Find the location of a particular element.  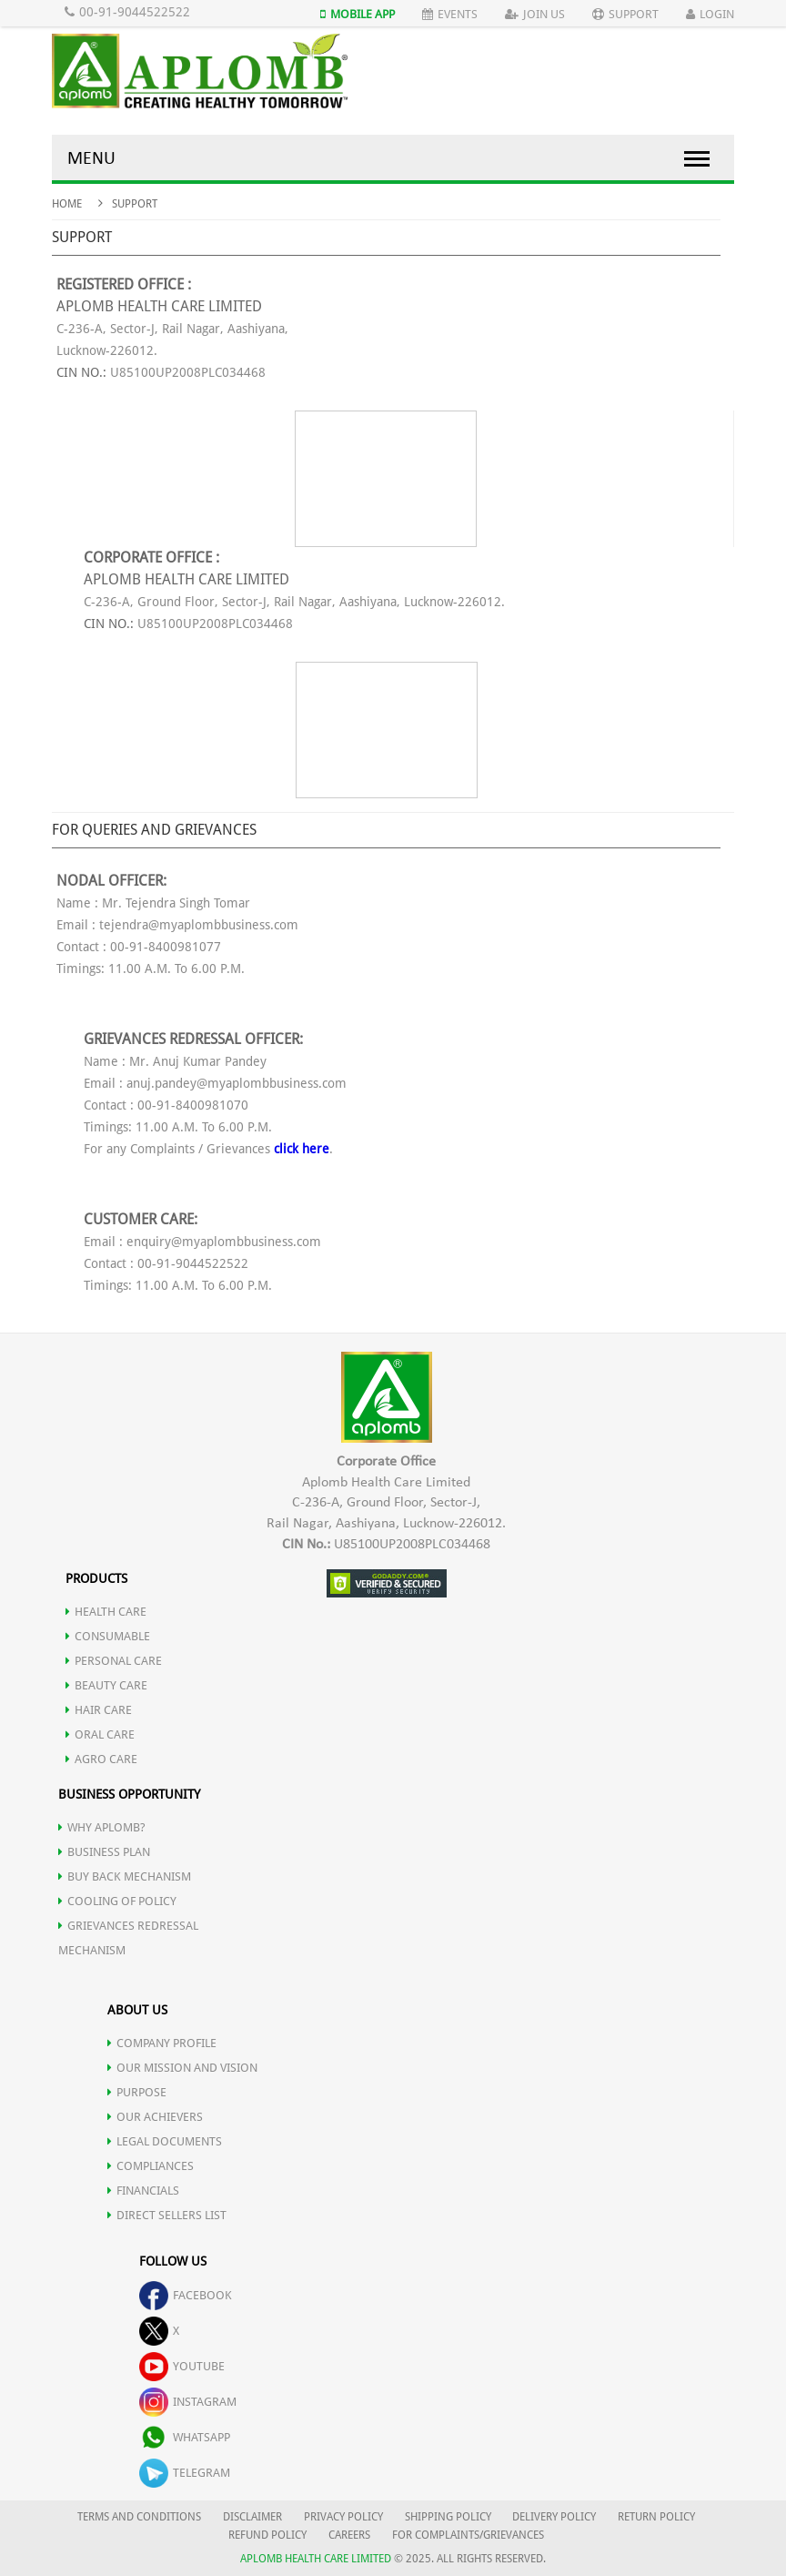

DIRECT SELLERS LIST is located at coordinates (167, 2215).